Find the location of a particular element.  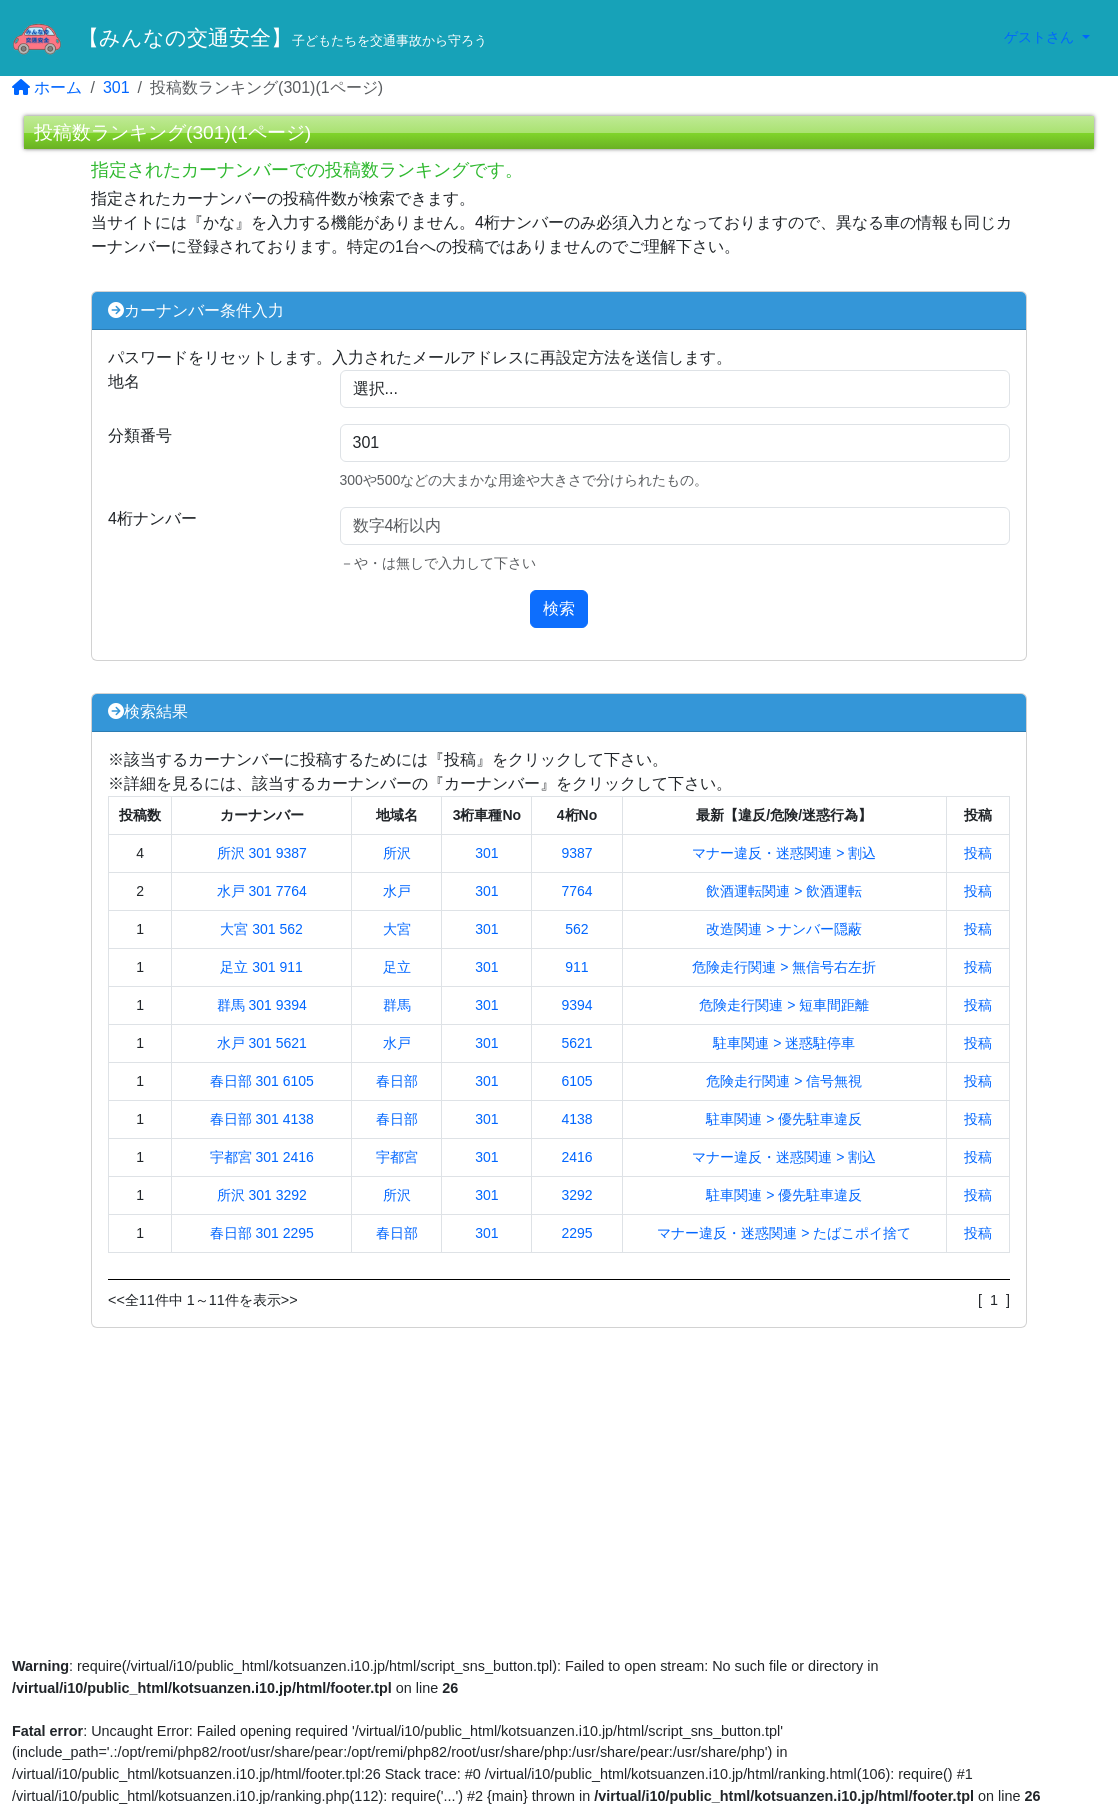

所沢 301 3292 is located at coordinates (262, 1195).